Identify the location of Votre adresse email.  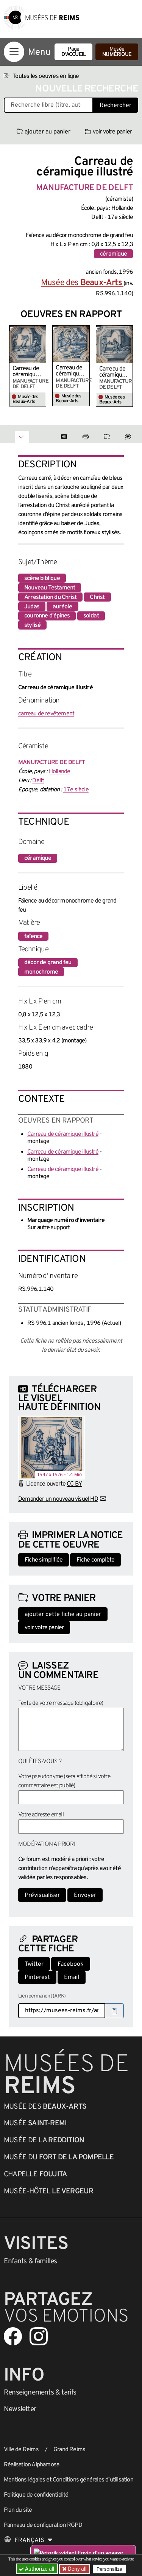
(41, 1815).